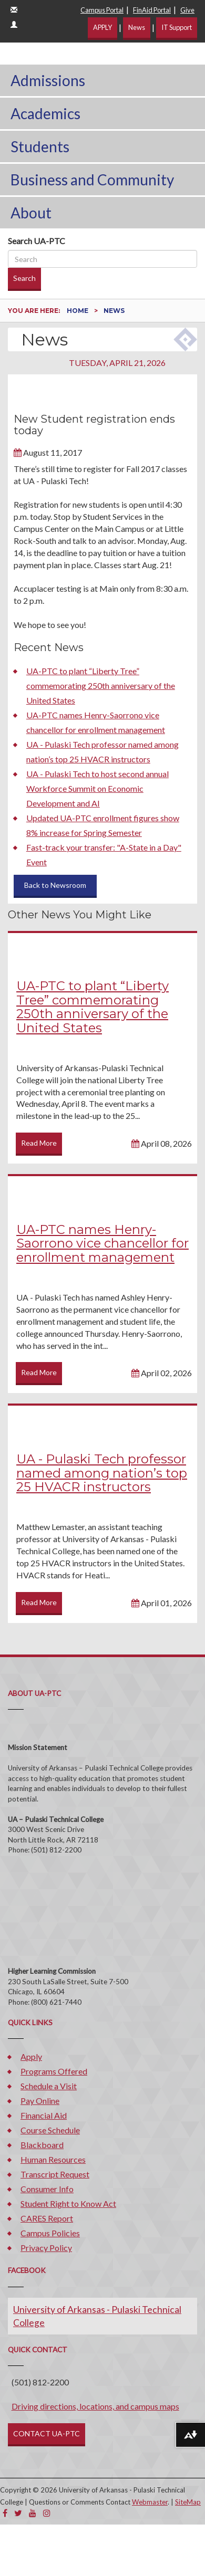 Image resolution: width=205 pixels, height=2576 pixels. I want to click on UA - Pulaski Tech professor named among nation’s top 25 HVACR instructors, so click(101, 1472).